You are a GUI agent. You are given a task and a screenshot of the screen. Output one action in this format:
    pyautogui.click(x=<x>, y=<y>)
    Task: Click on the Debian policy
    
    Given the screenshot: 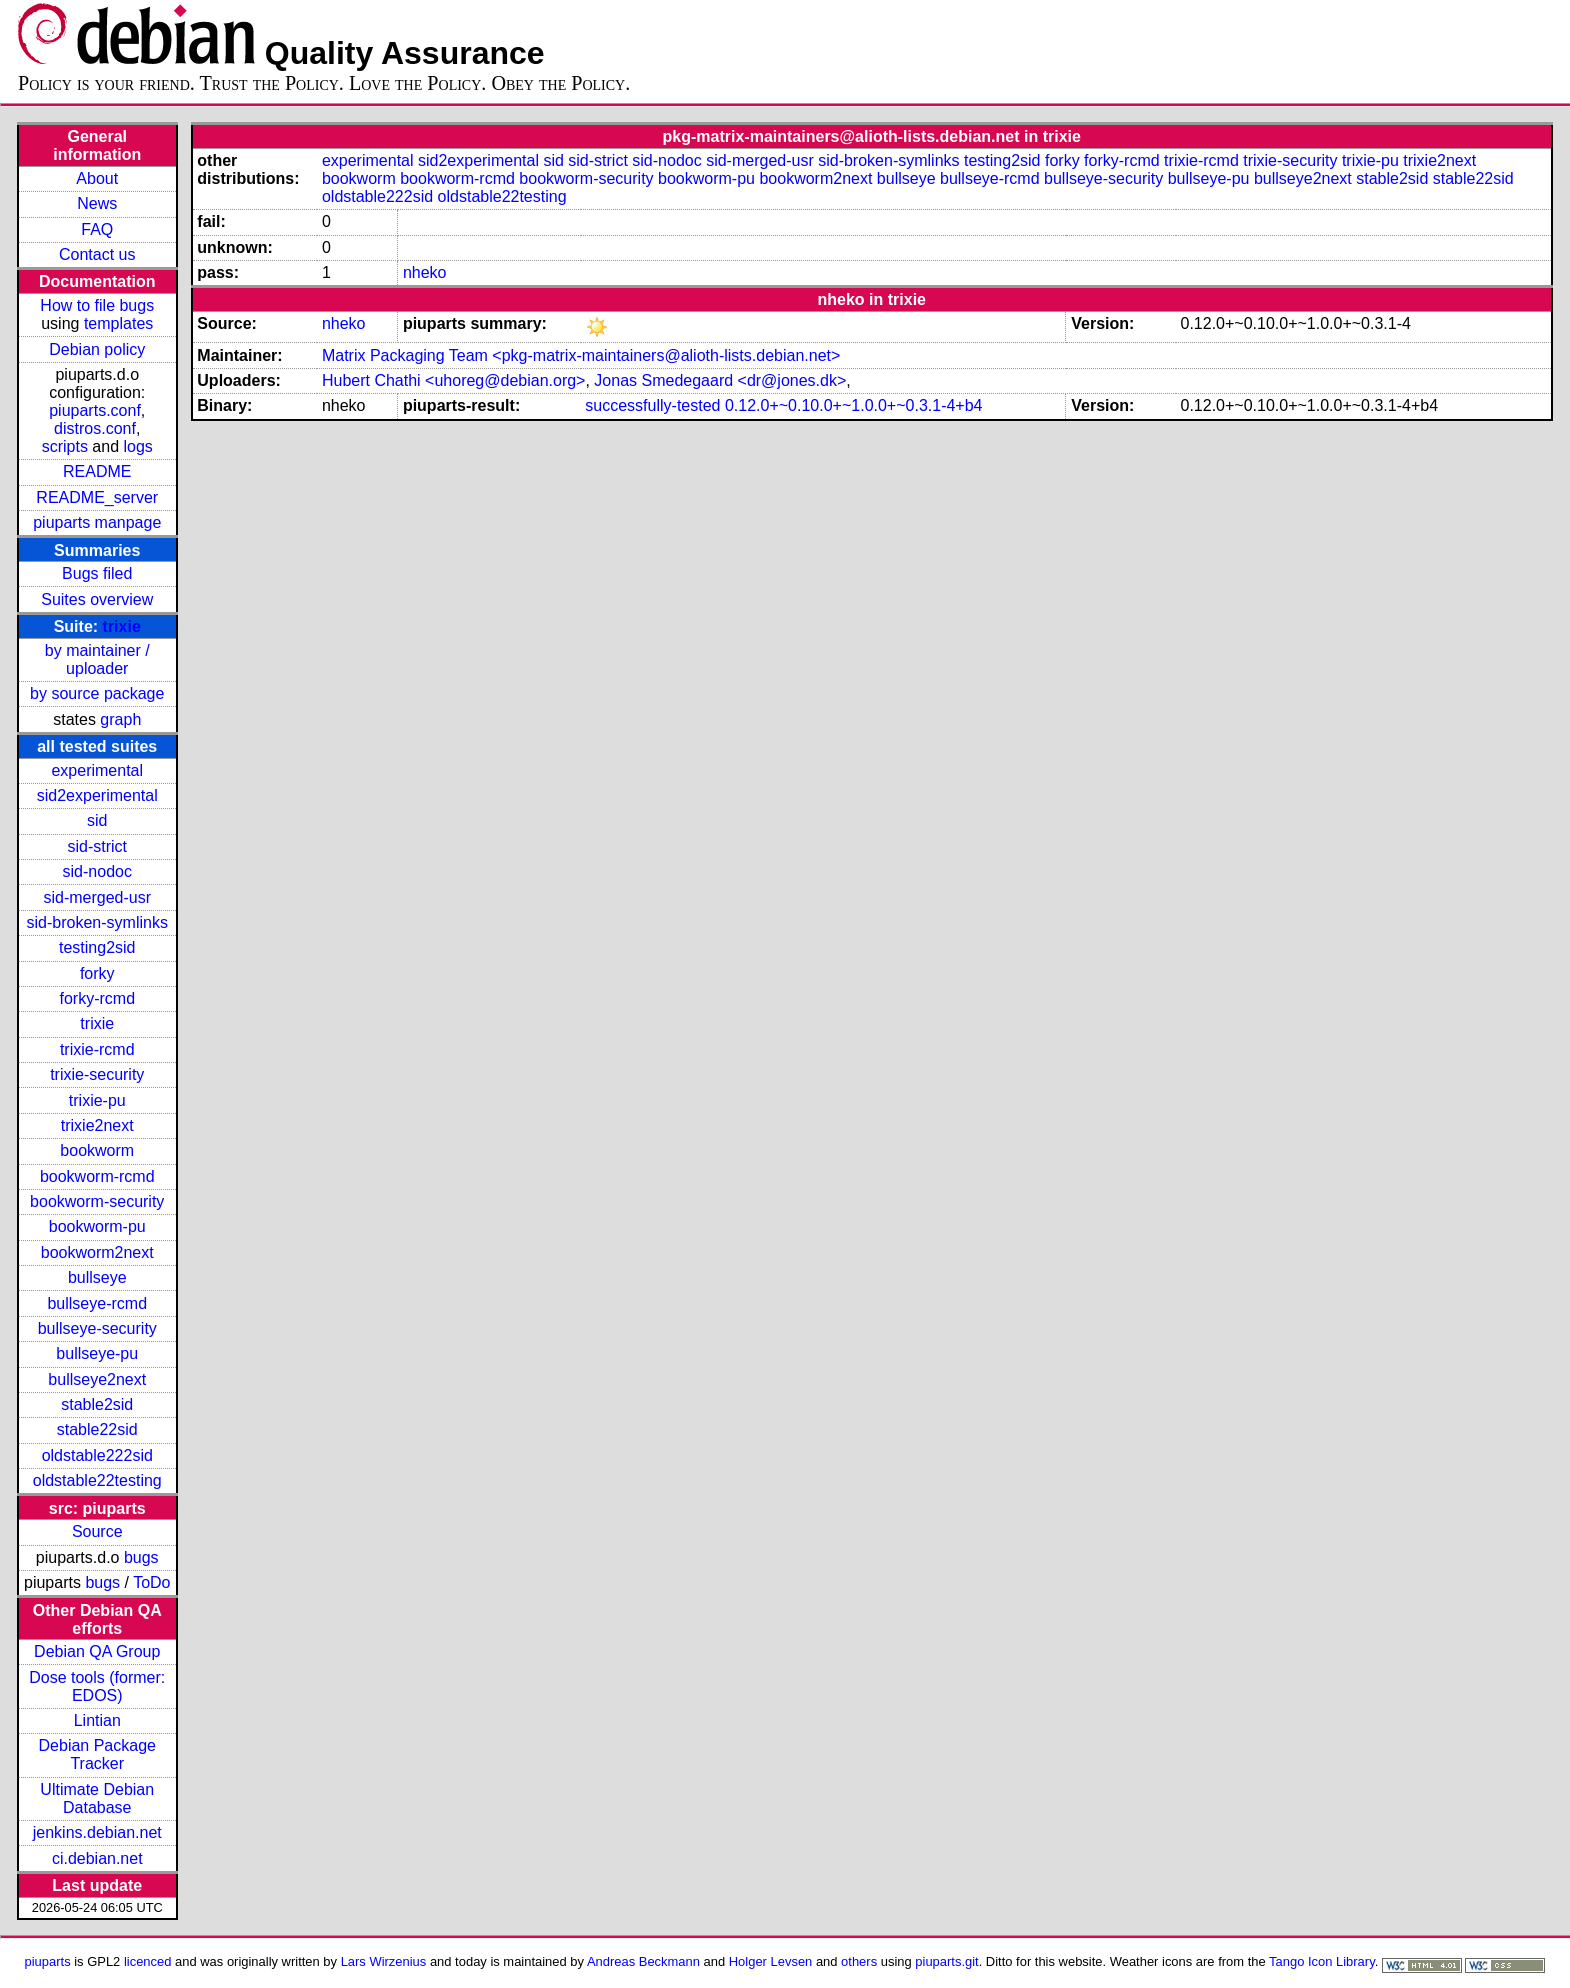 What is the action you would take?
    pyautogui.click(x=97, y=349)
    